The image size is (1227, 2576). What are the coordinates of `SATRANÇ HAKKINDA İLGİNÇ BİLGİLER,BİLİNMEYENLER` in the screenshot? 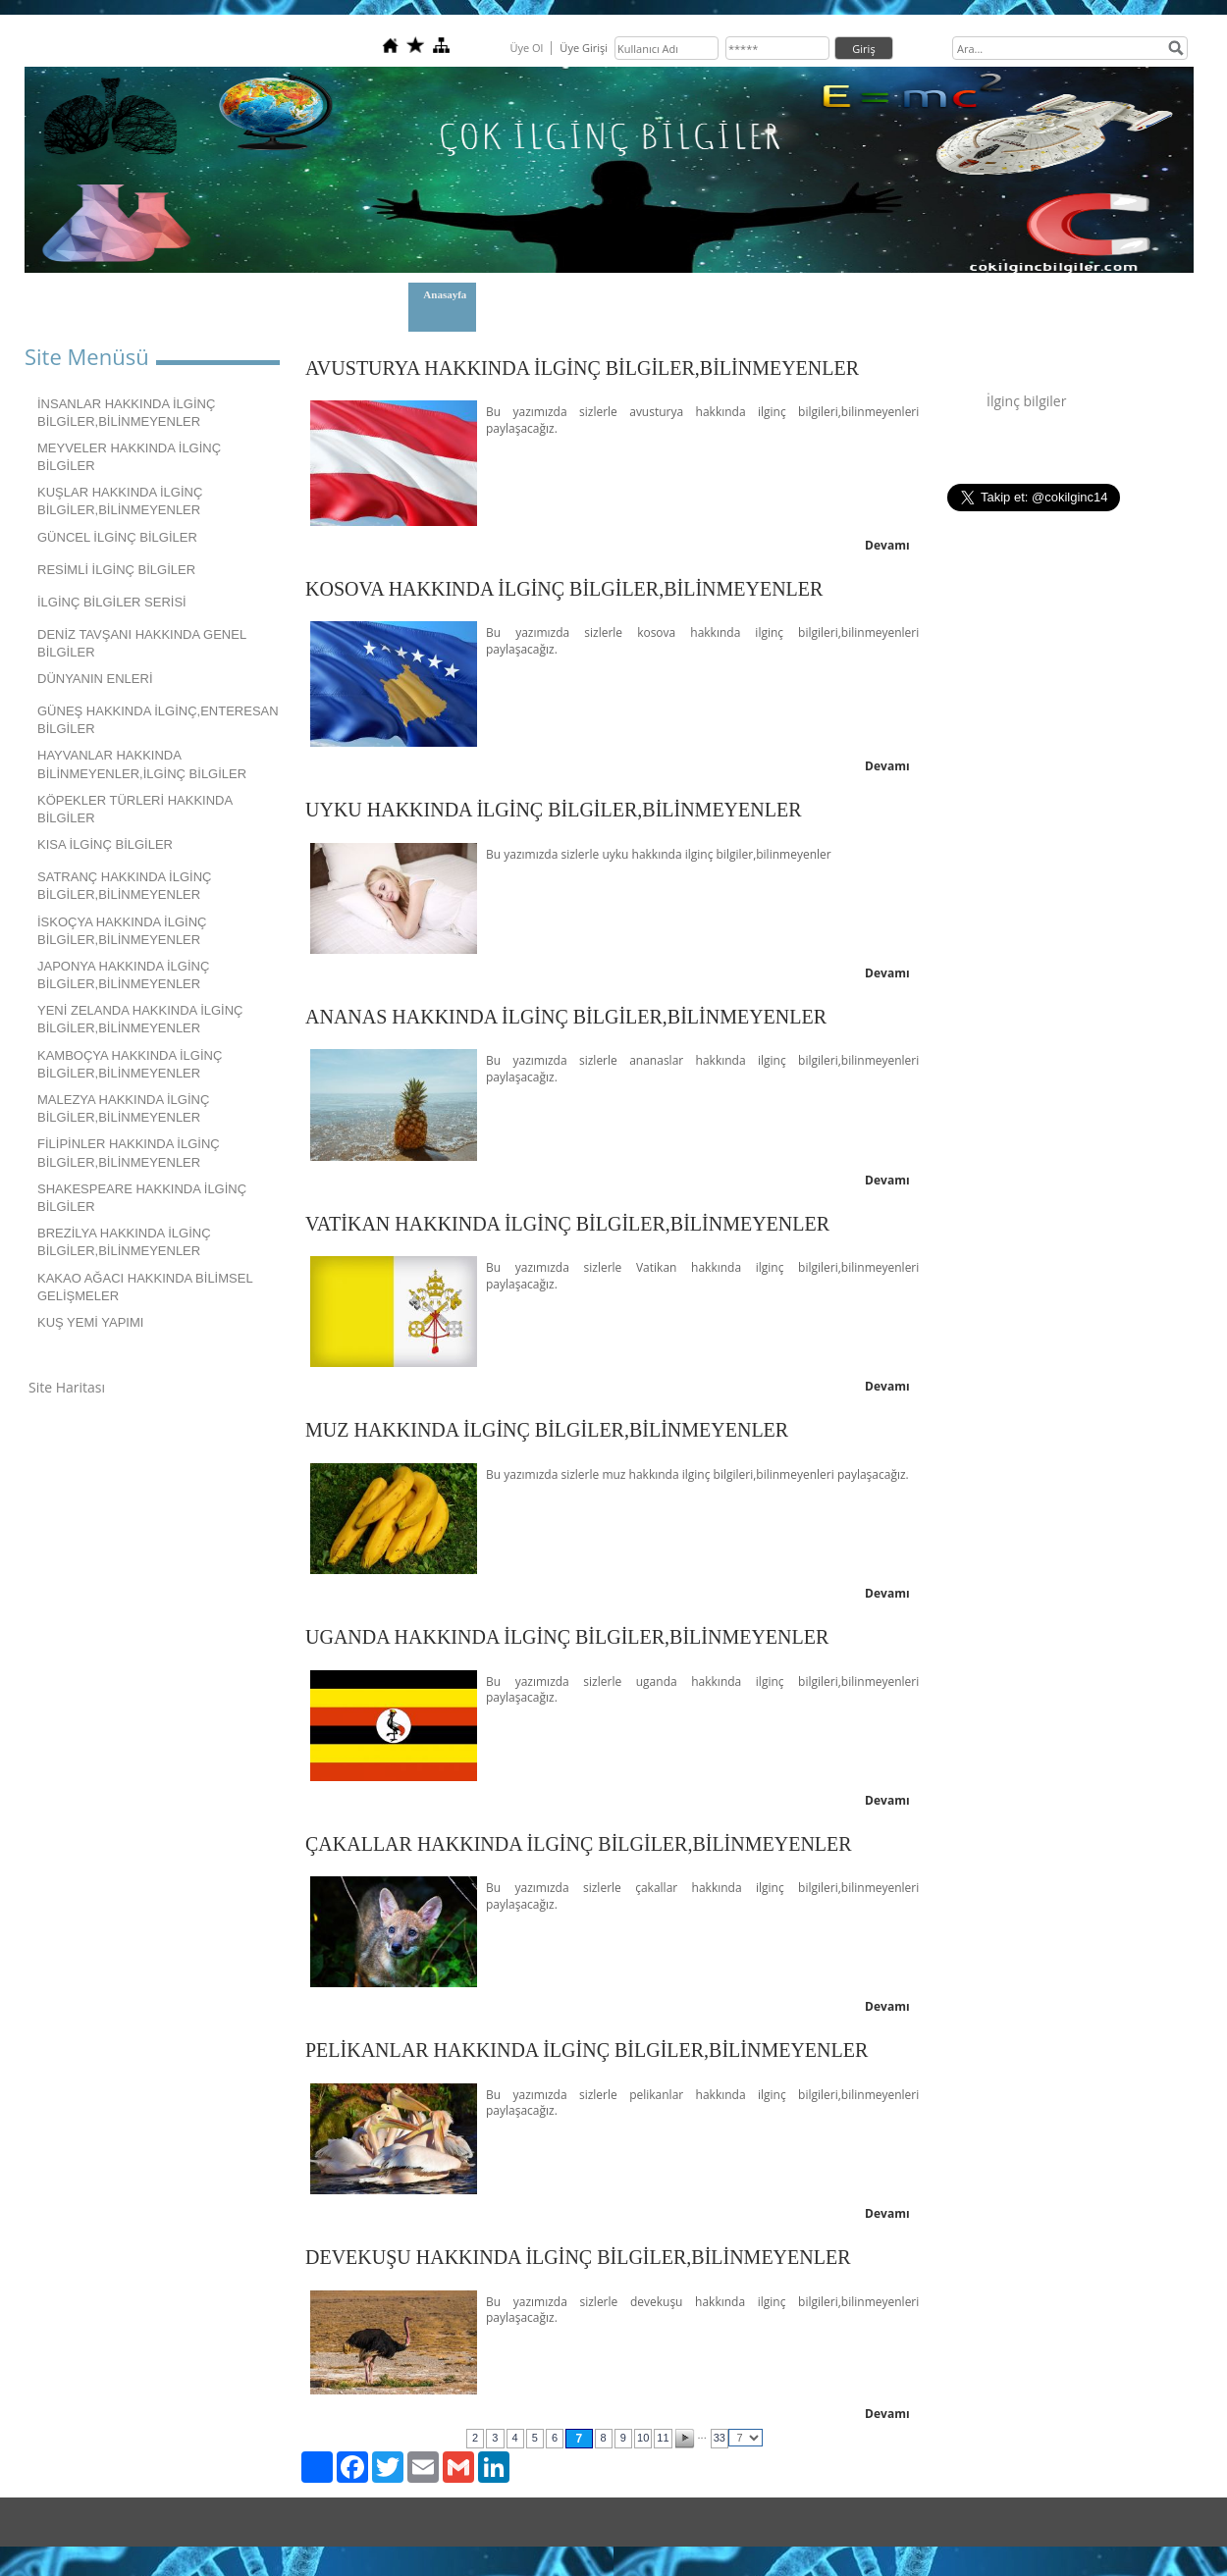 It's located at (124, 885).